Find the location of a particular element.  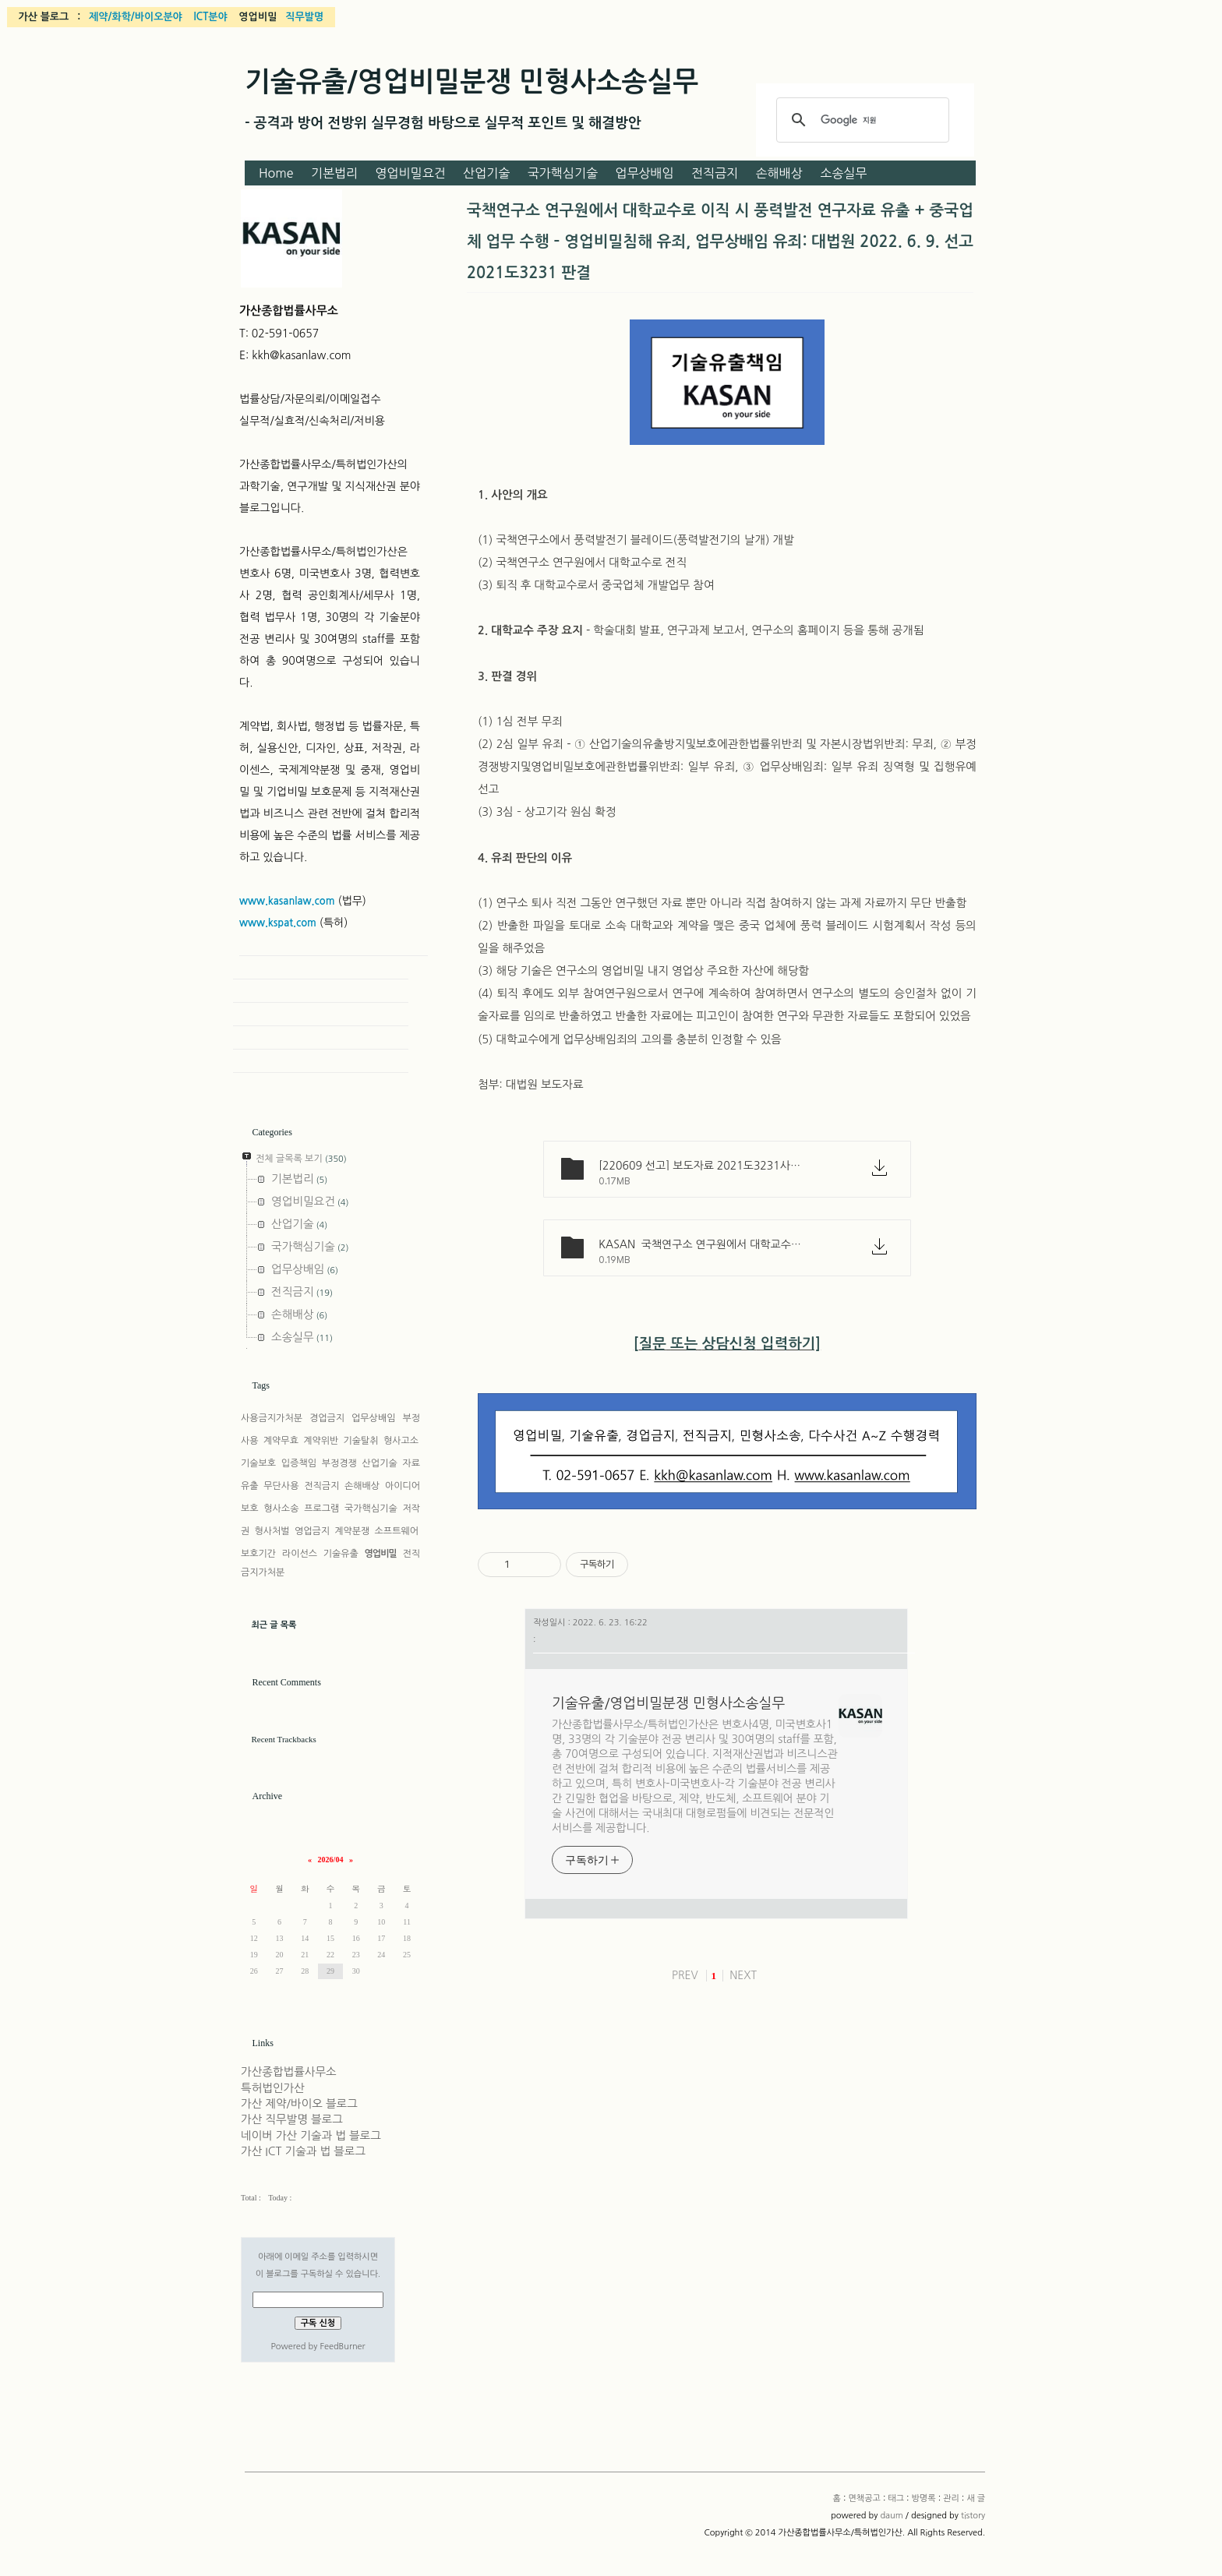

방명록 is located at coordinates (924, 2498).